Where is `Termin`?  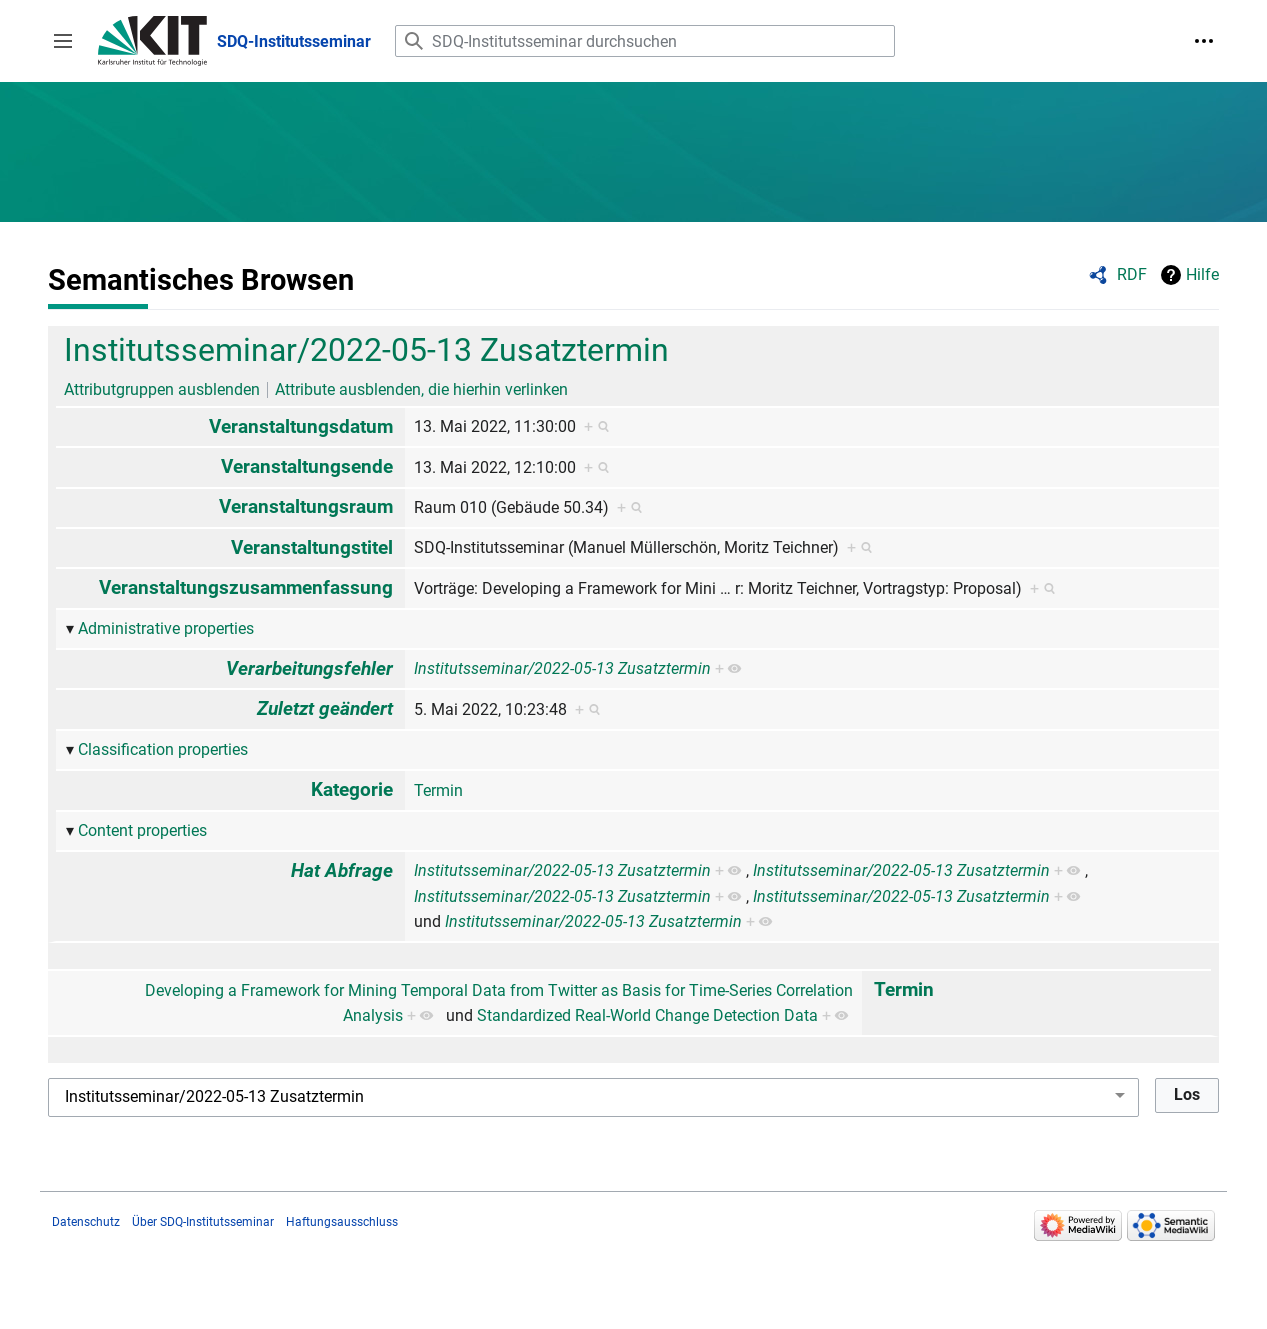 Termin is located at coordinates (438, 790).